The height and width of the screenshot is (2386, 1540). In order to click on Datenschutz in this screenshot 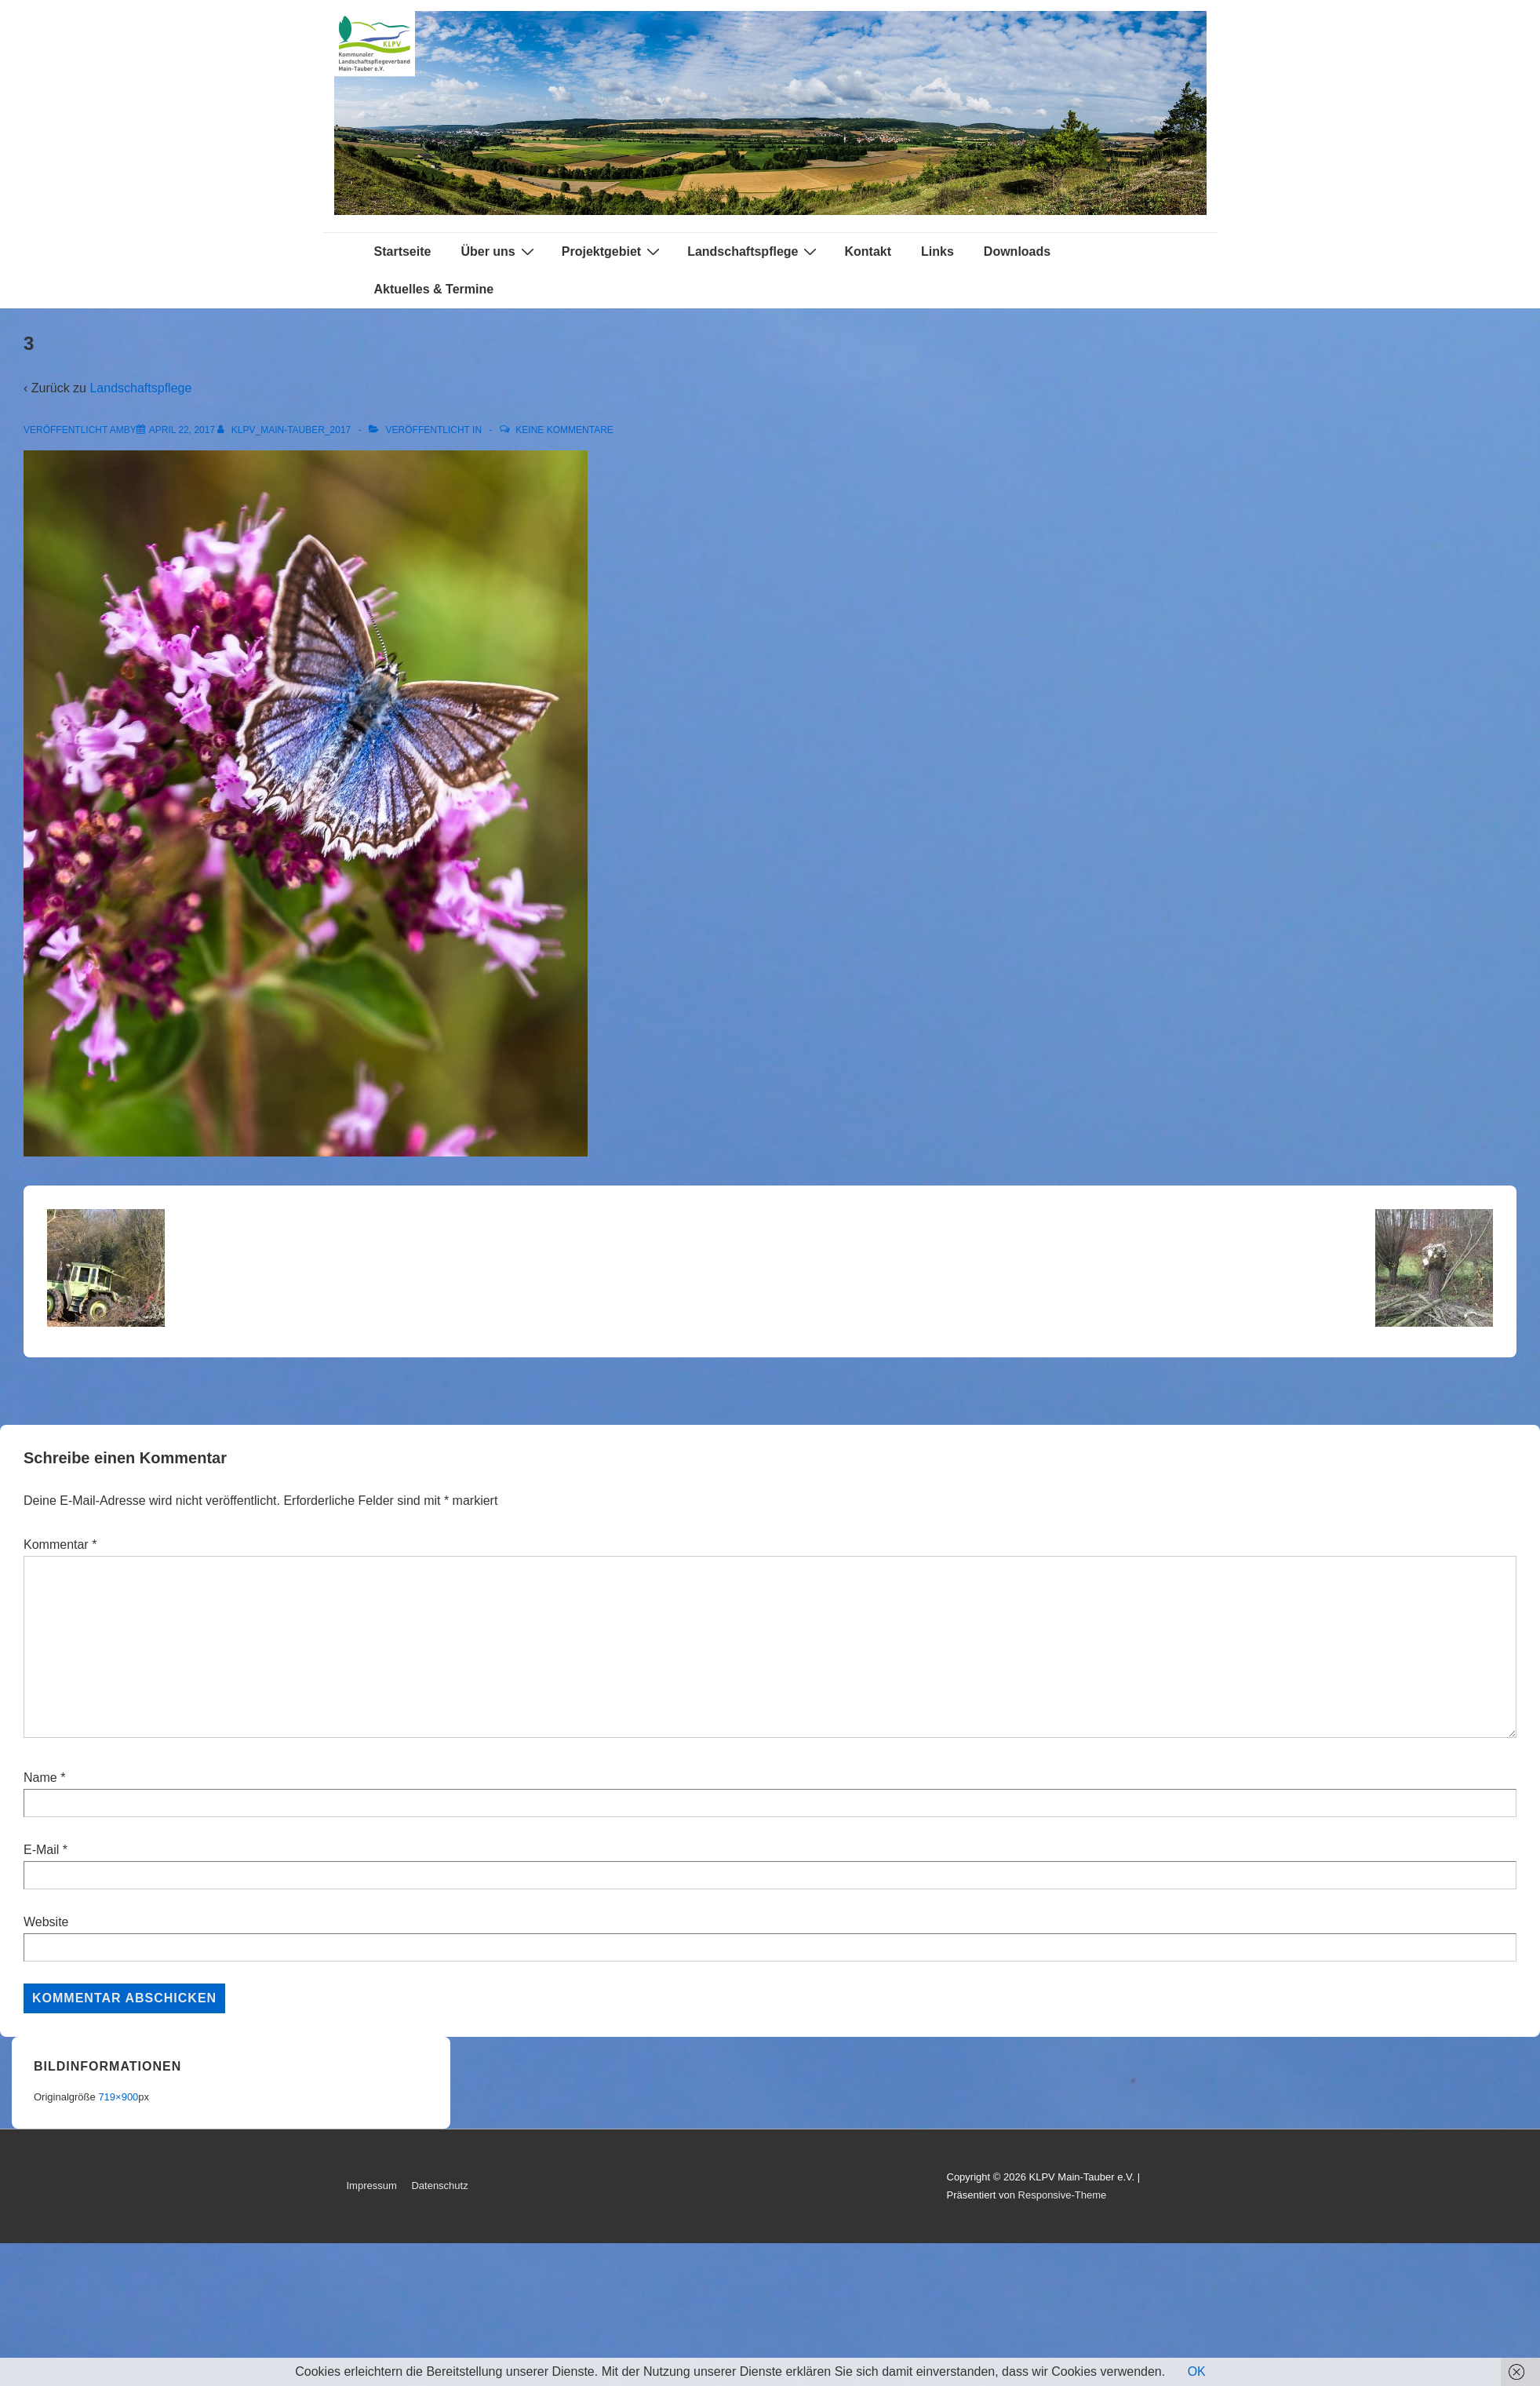, I will do `click(439, 2185)`.